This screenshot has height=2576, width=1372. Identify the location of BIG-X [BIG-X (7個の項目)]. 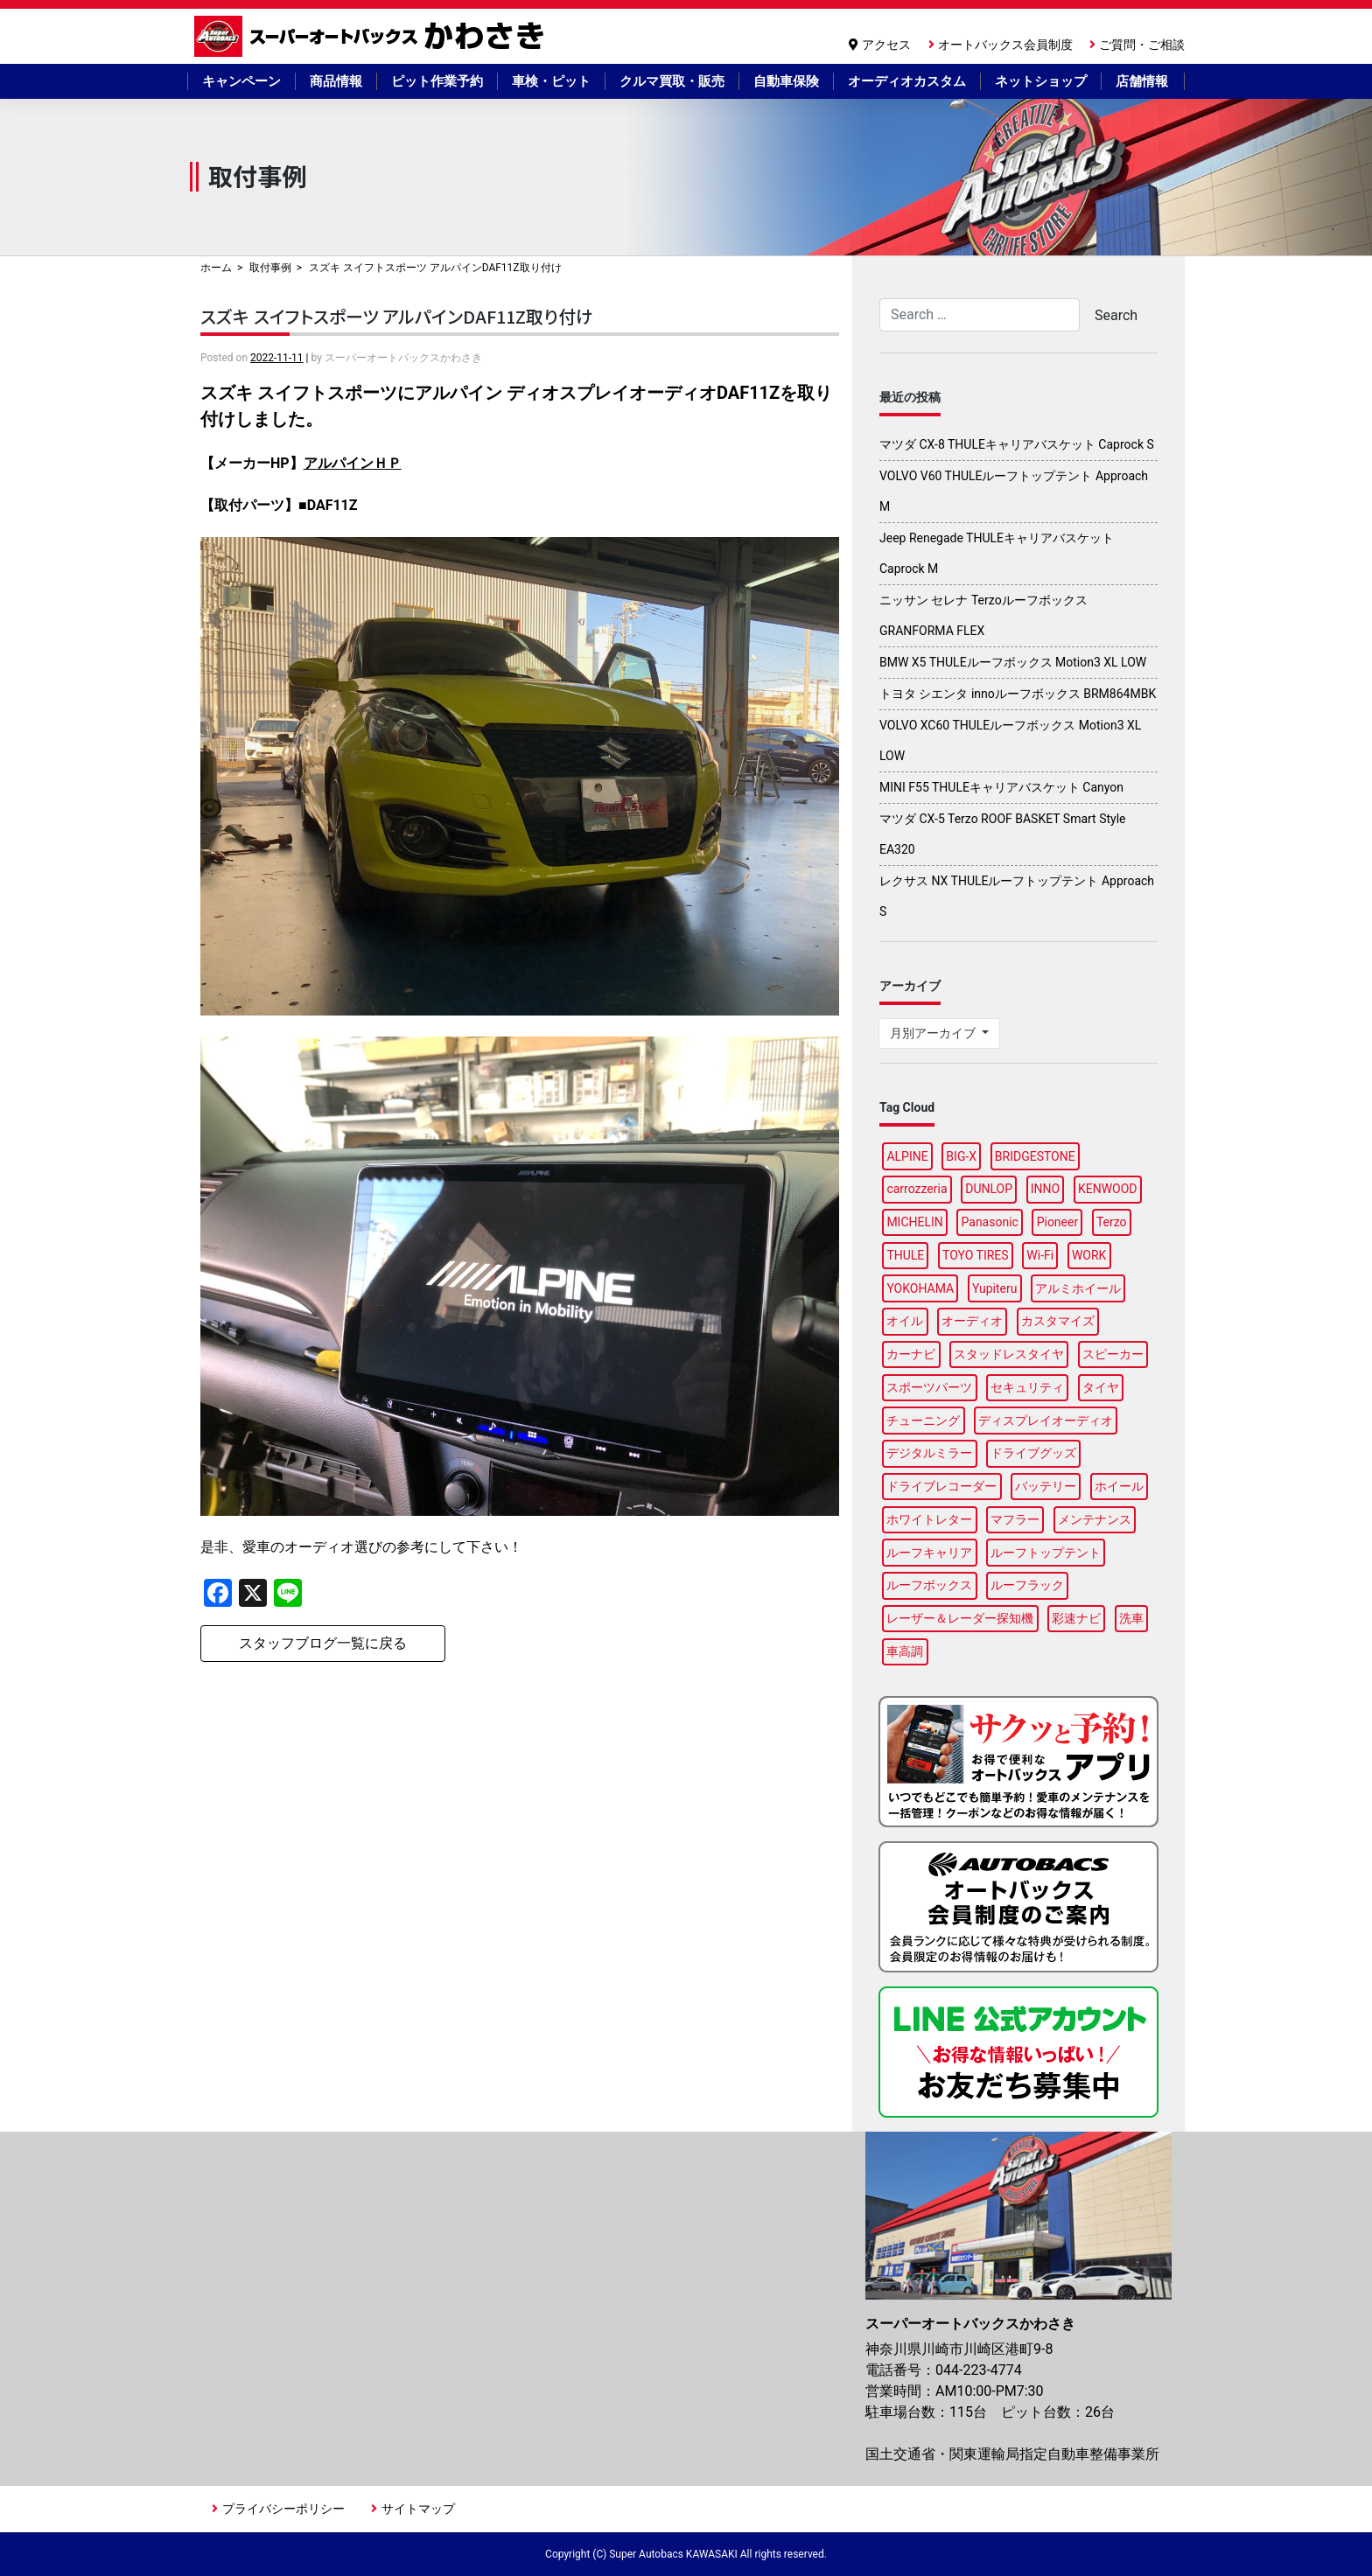
(961, 1156).